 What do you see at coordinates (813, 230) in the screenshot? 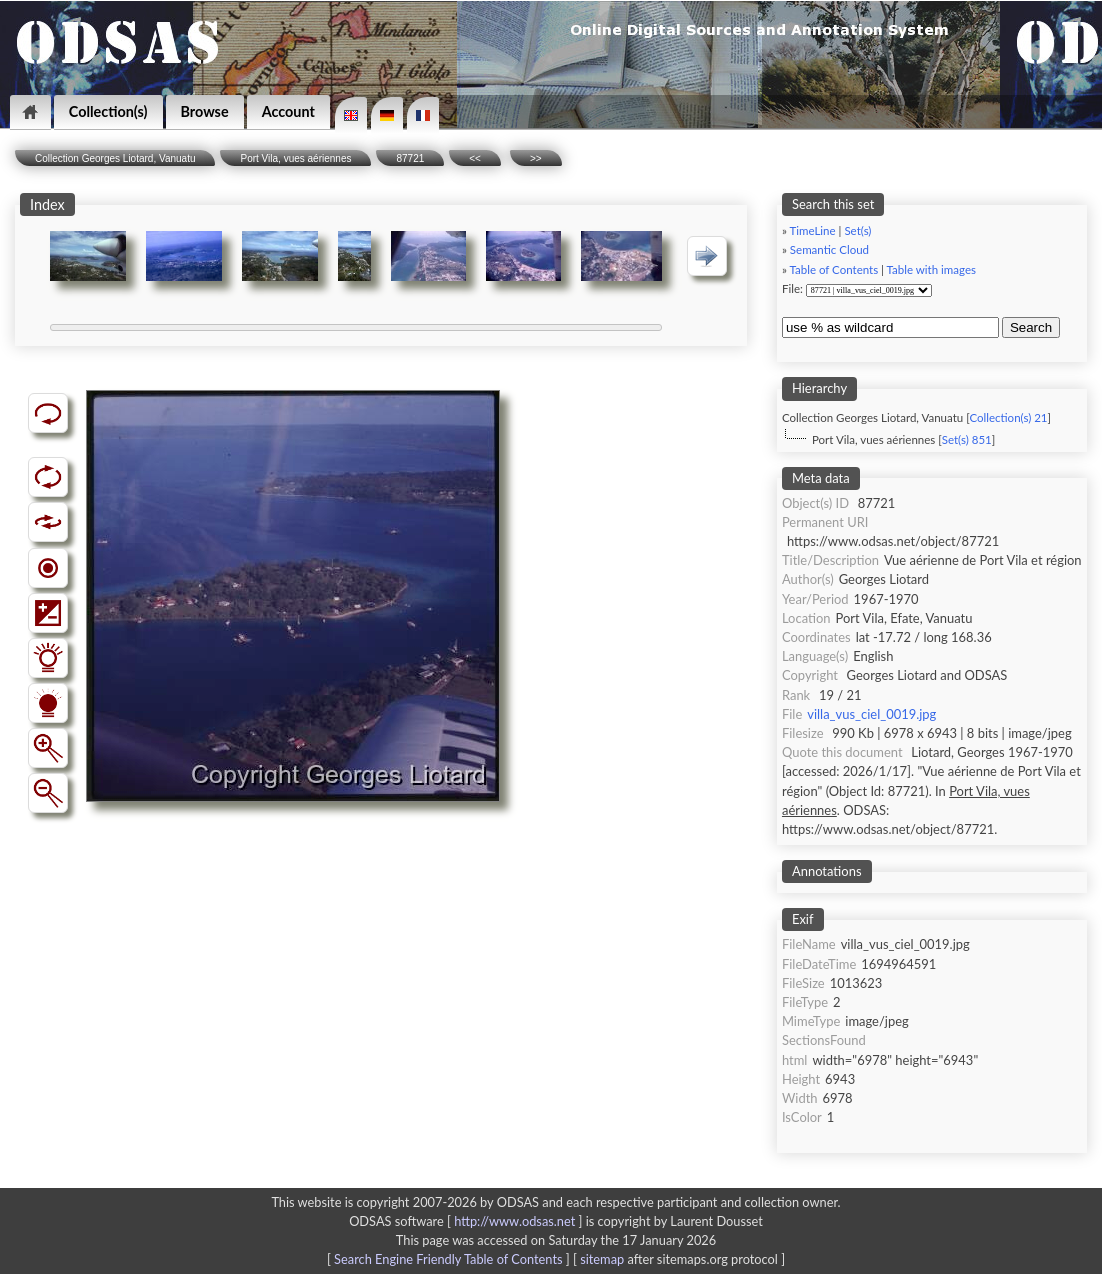
I see `TimeLine` at bounding box center [813, 230].